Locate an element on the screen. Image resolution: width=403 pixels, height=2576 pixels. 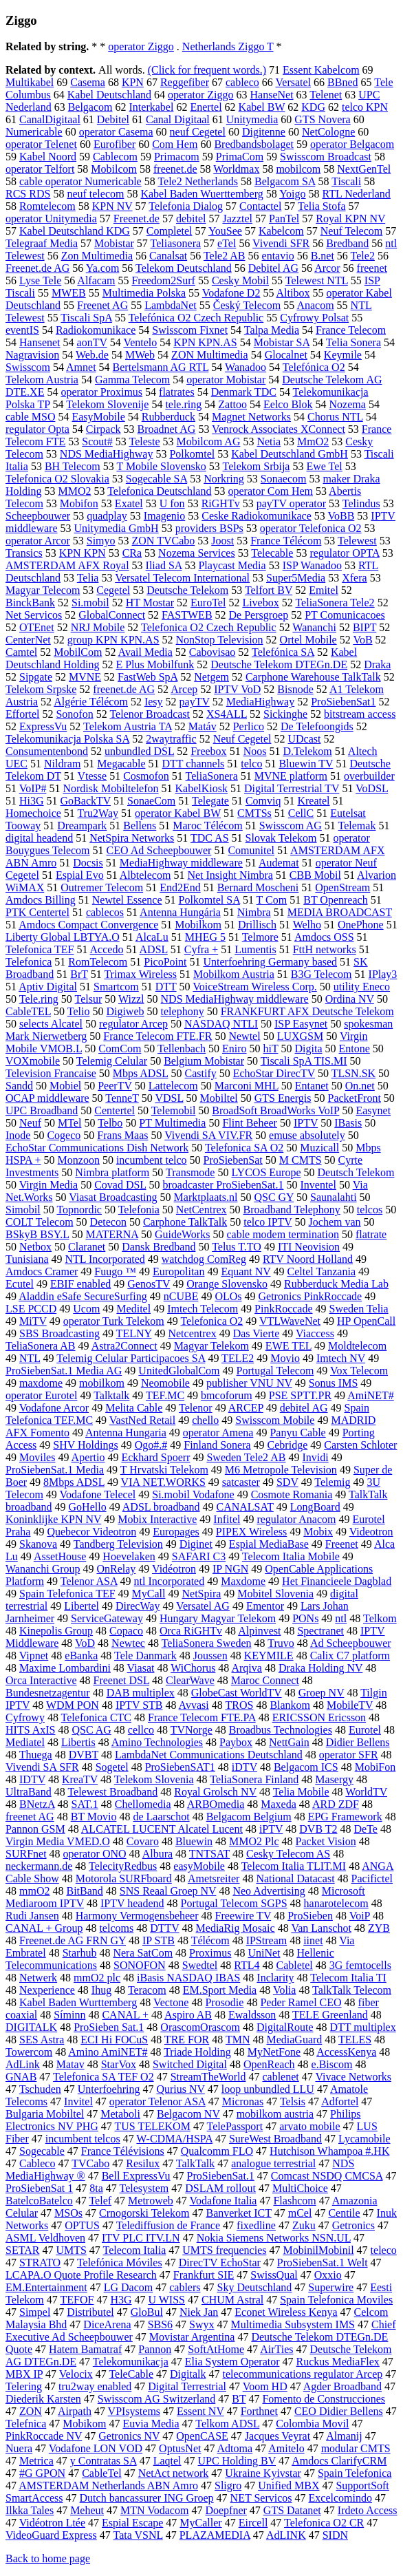
Outremer Telecom is located at coordinates (102, 887).